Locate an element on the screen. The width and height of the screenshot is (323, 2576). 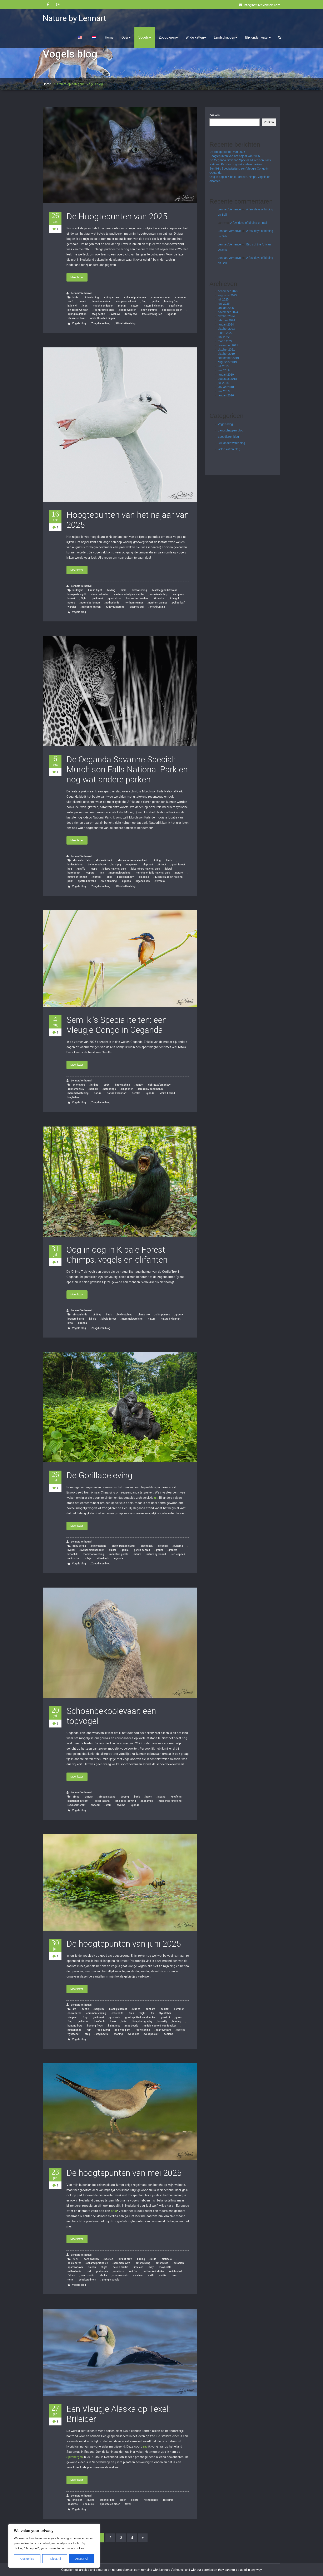
swamp is located at coordinates (121, 1805).